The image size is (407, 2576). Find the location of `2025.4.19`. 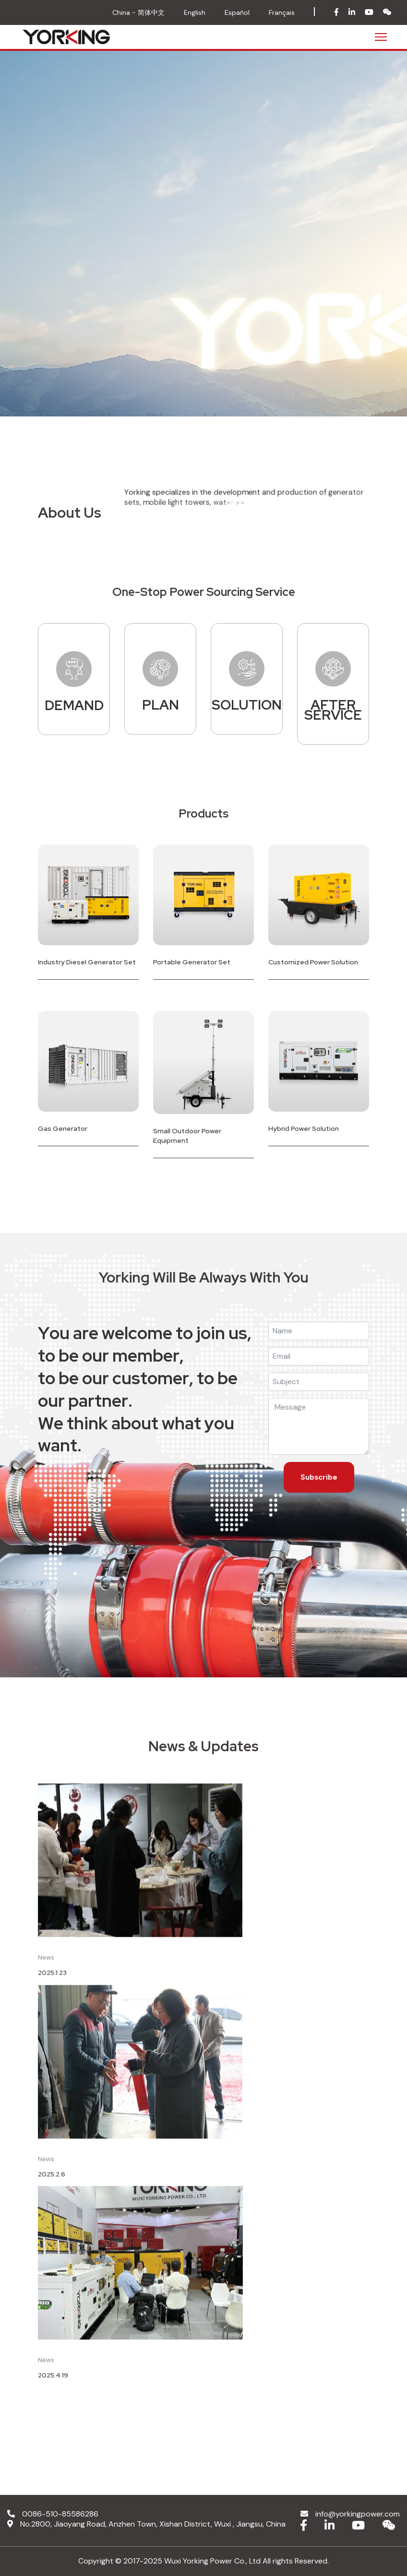

2025.4.19 is located at coordinates (53, 2383).